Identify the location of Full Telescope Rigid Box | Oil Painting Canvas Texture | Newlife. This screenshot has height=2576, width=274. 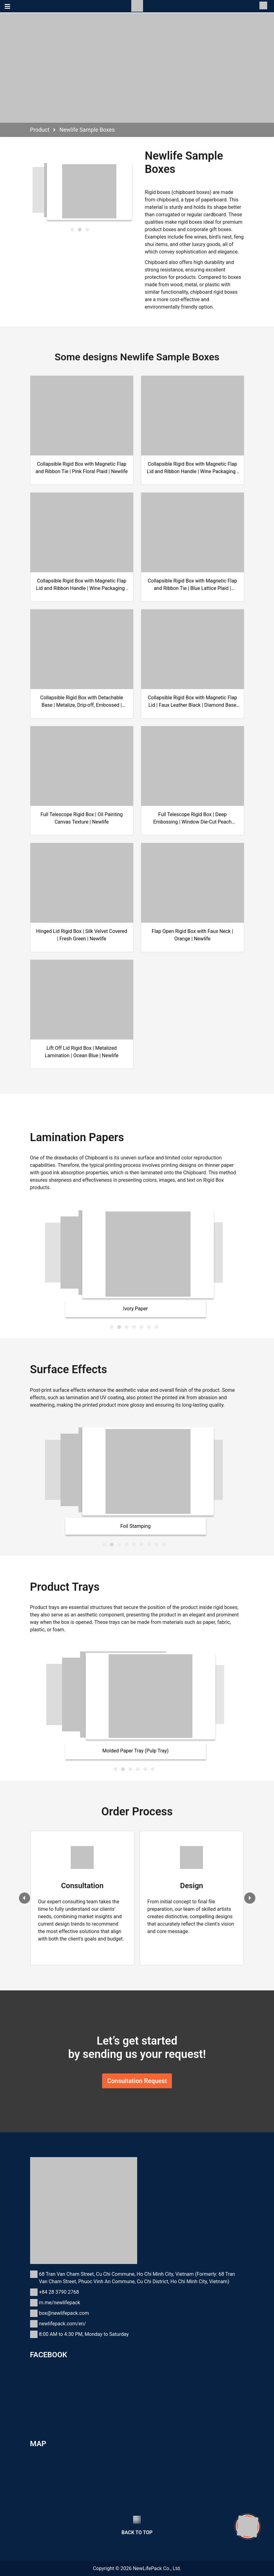
(81, 818).